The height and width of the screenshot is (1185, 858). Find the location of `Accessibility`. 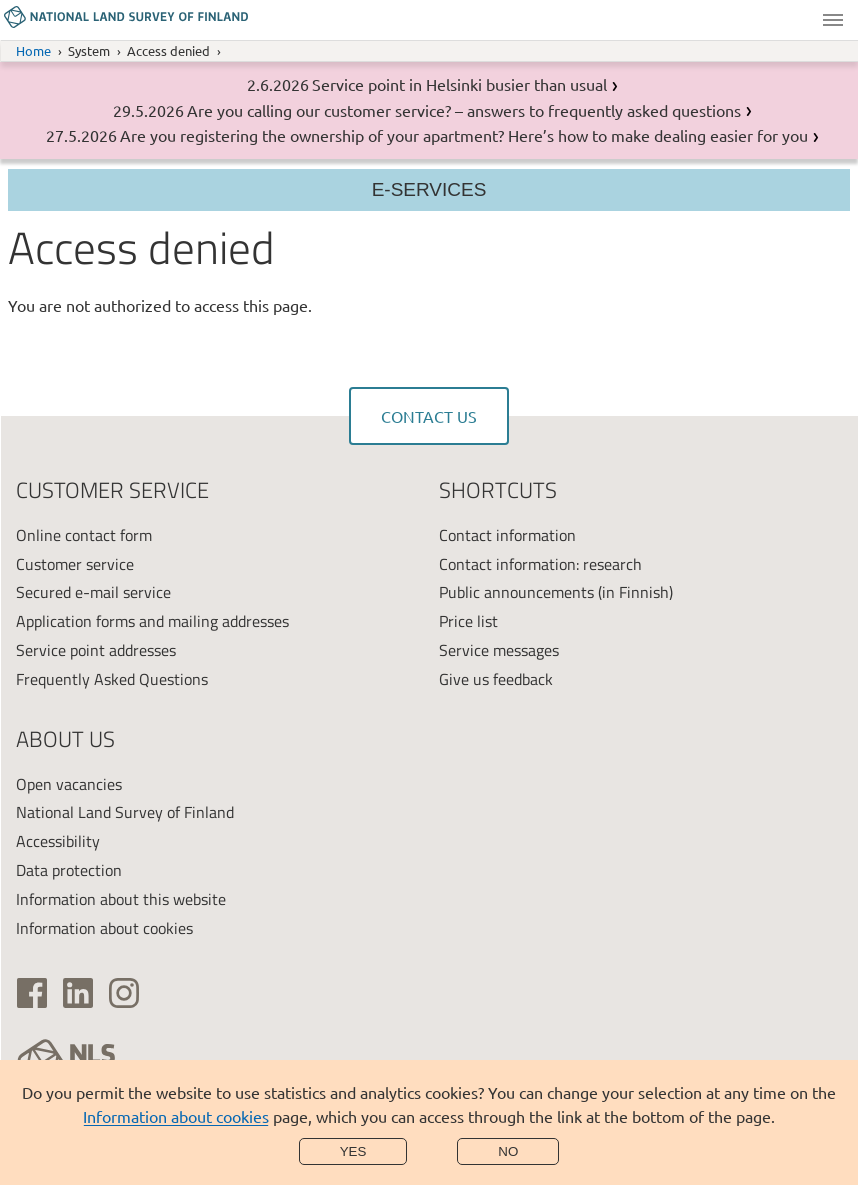

Accessibility is located at coordinates (58, 841).